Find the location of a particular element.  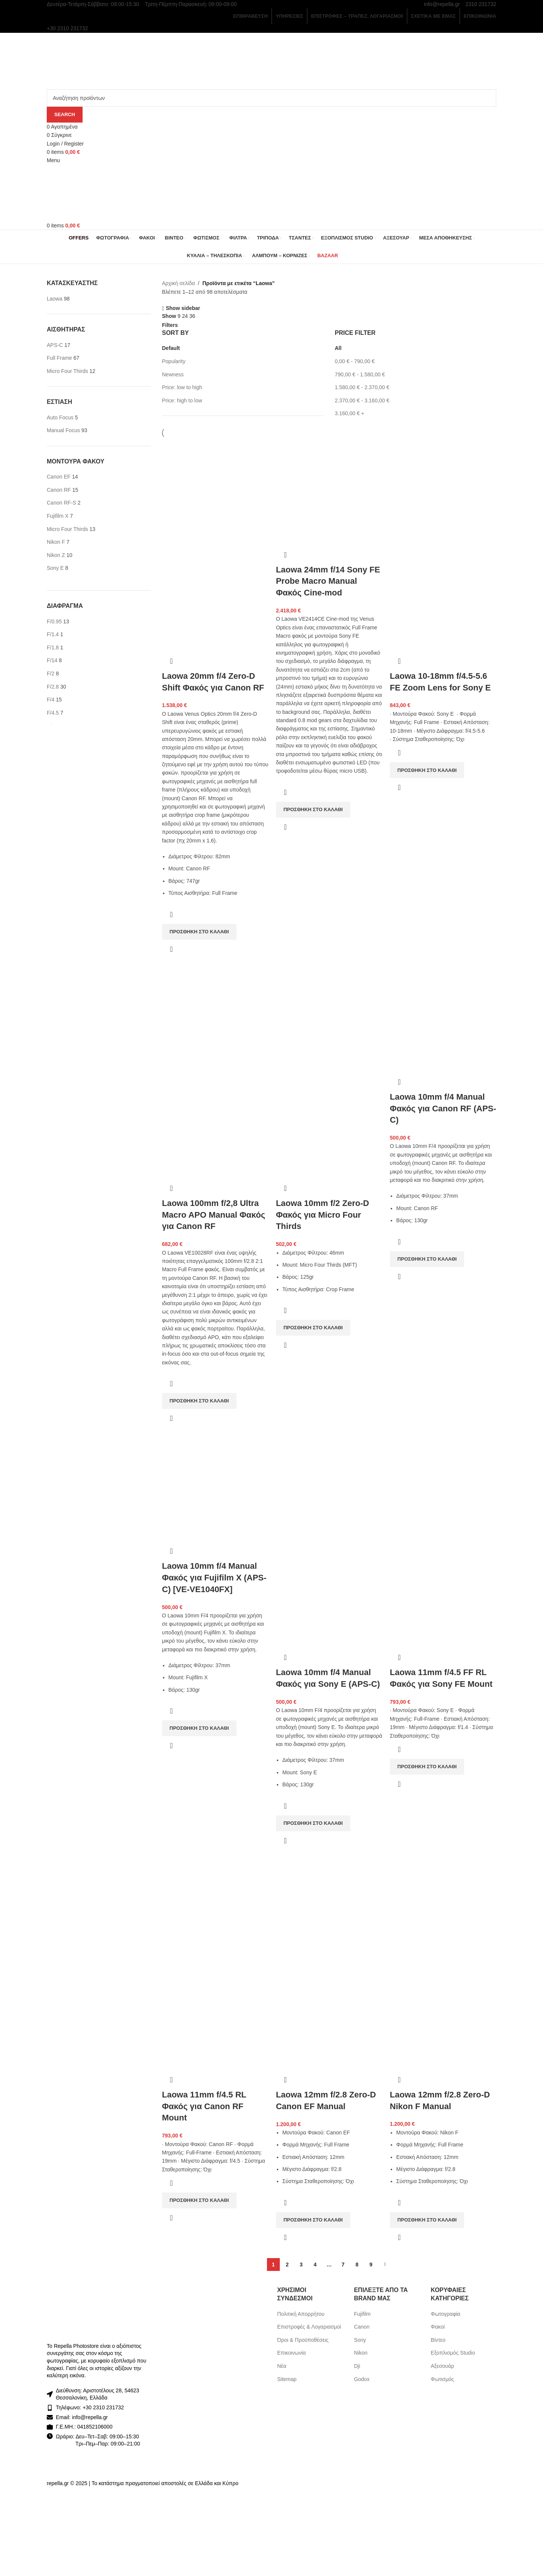

3 [Page 3] is located at coordinates (301, 2264).